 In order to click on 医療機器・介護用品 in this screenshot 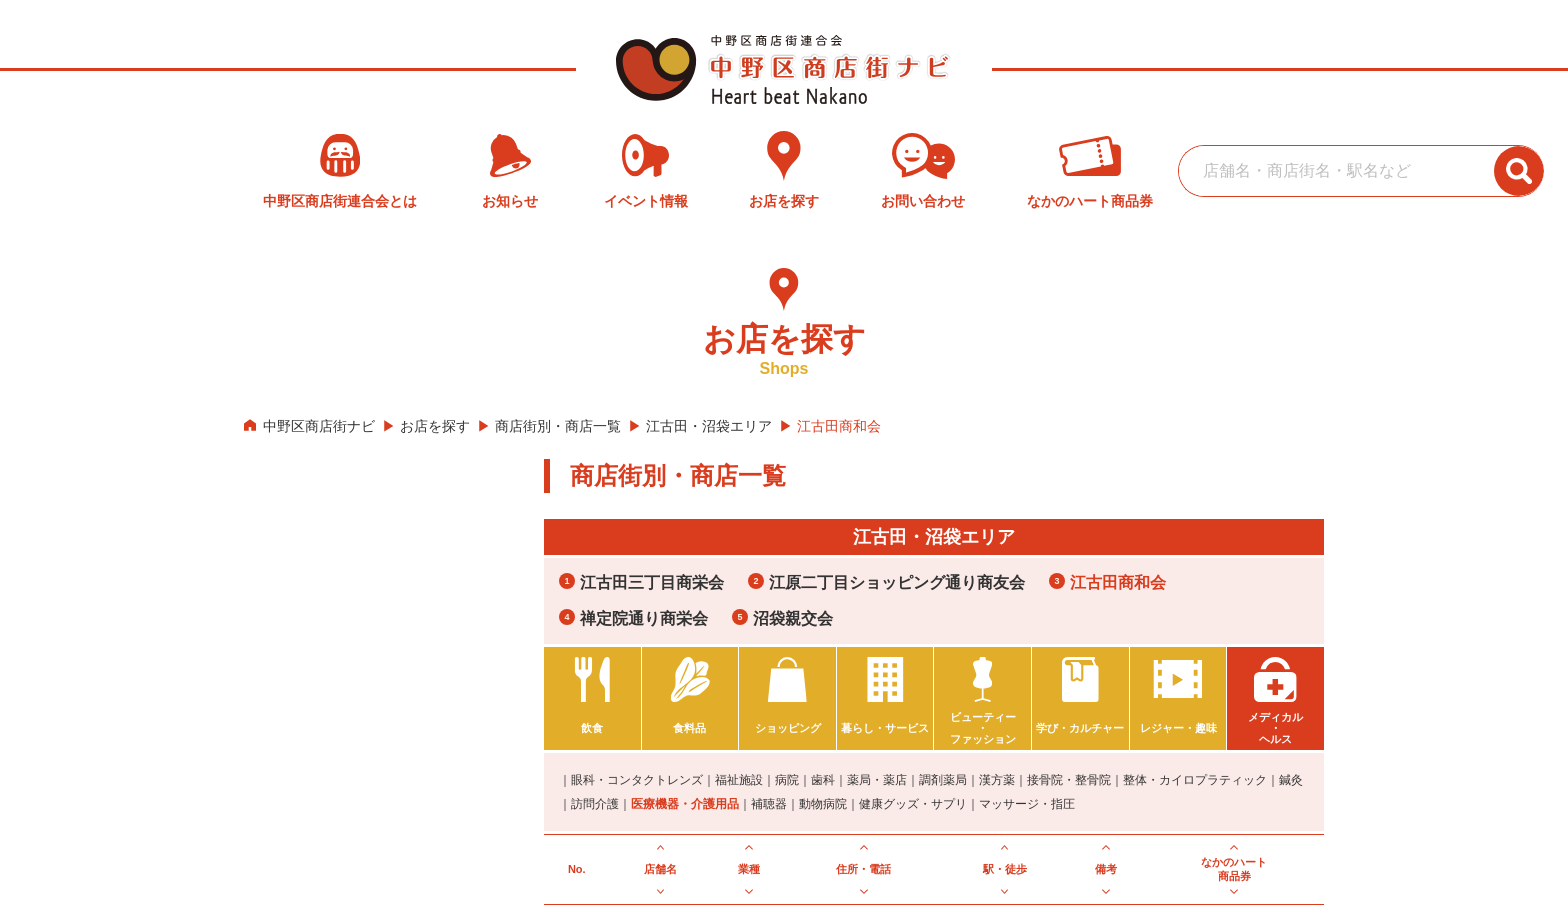, I will do `click(685, 804)`.